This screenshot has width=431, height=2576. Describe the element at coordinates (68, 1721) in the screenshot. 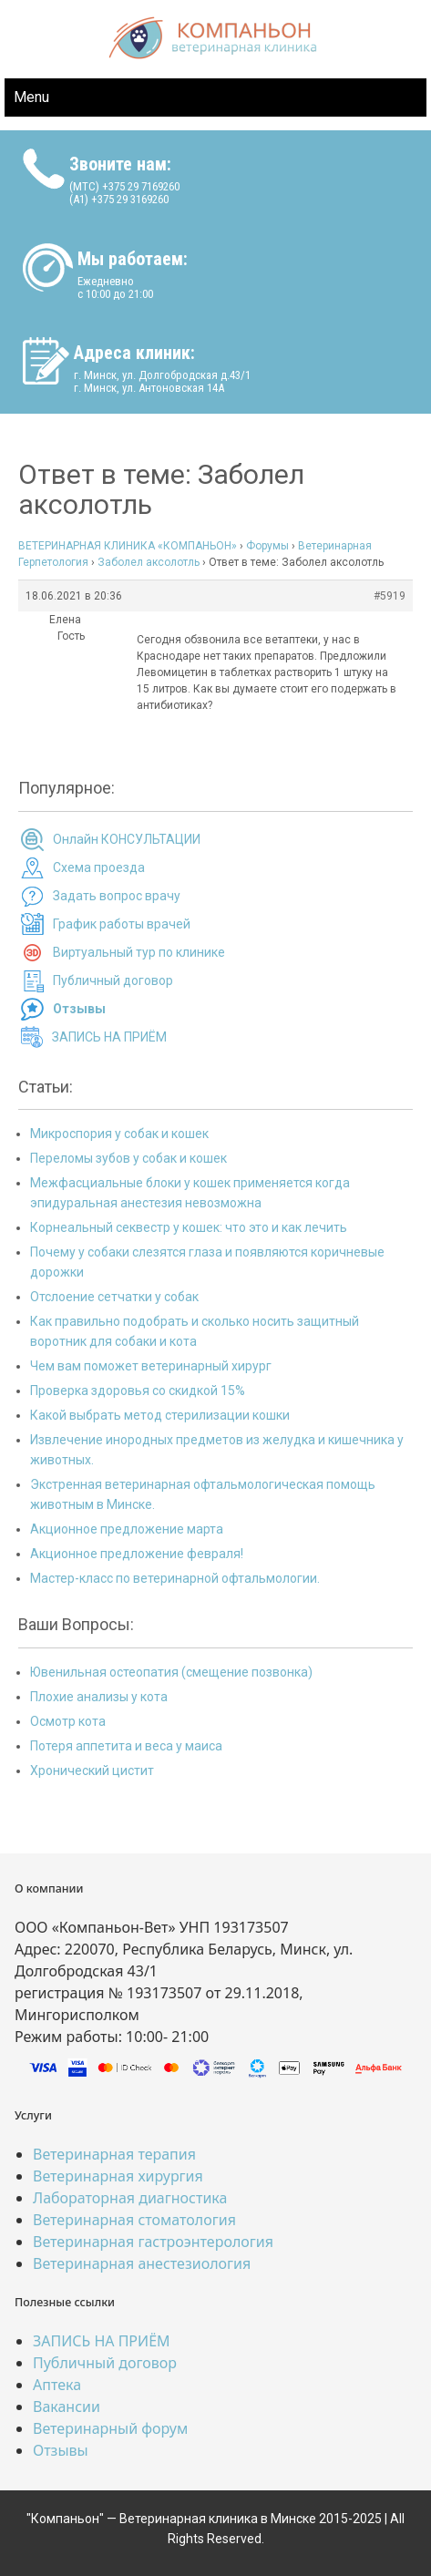

I see `Осмотр кота` at that location.